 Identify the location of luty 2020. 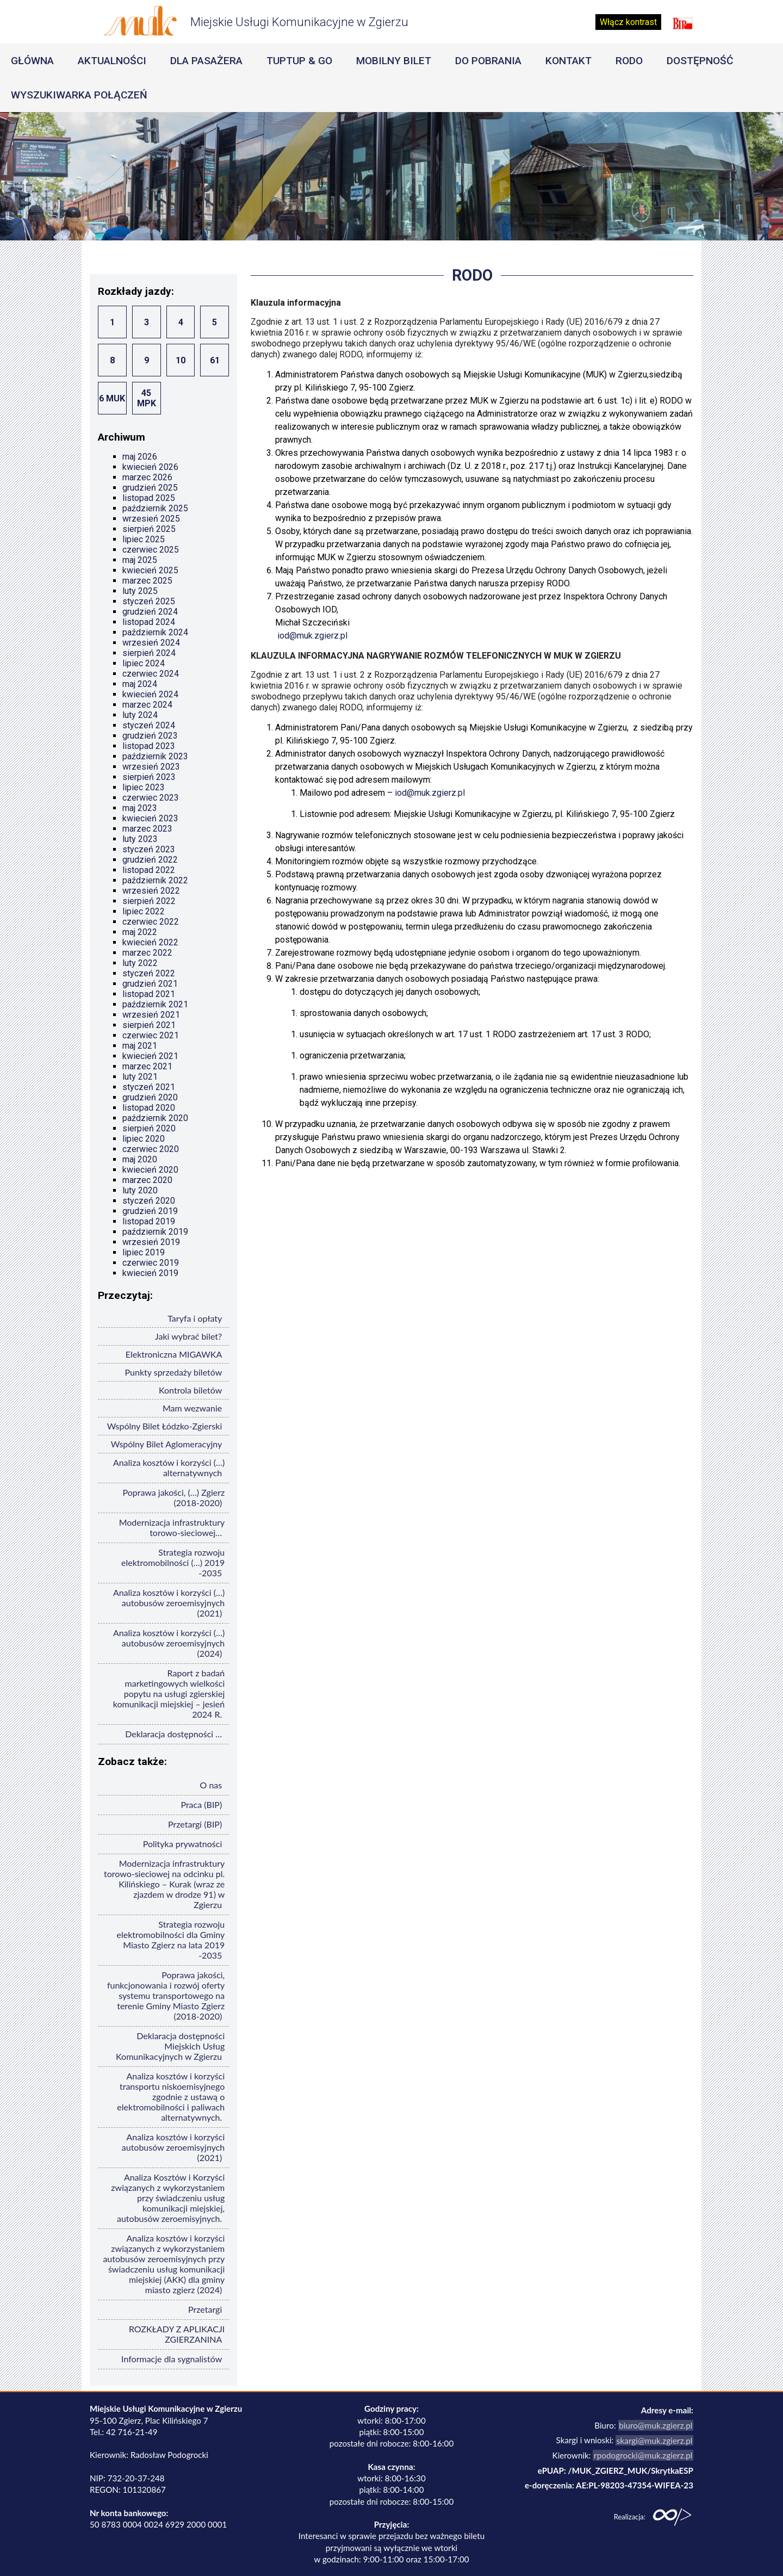
(140, 1190).